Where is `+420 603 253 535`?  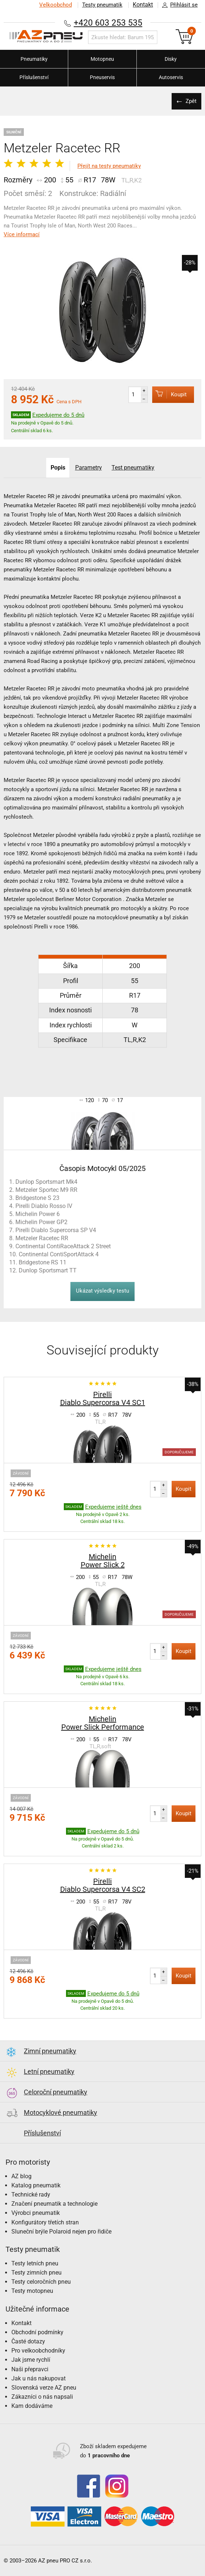 +420 603 253 535 is located at coordinates (108, 22).